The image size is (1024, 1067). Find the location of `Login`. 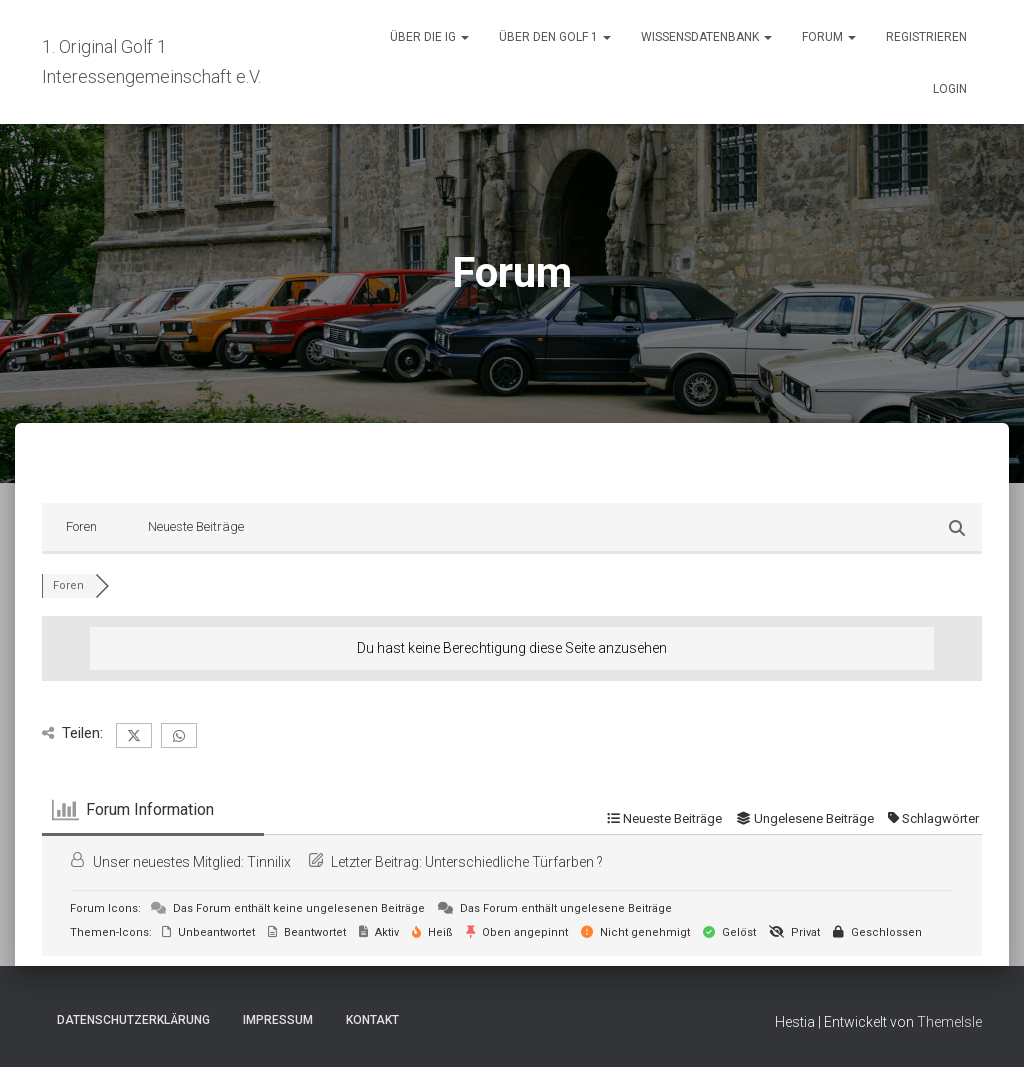

Login is located at coordinates (950, 89).